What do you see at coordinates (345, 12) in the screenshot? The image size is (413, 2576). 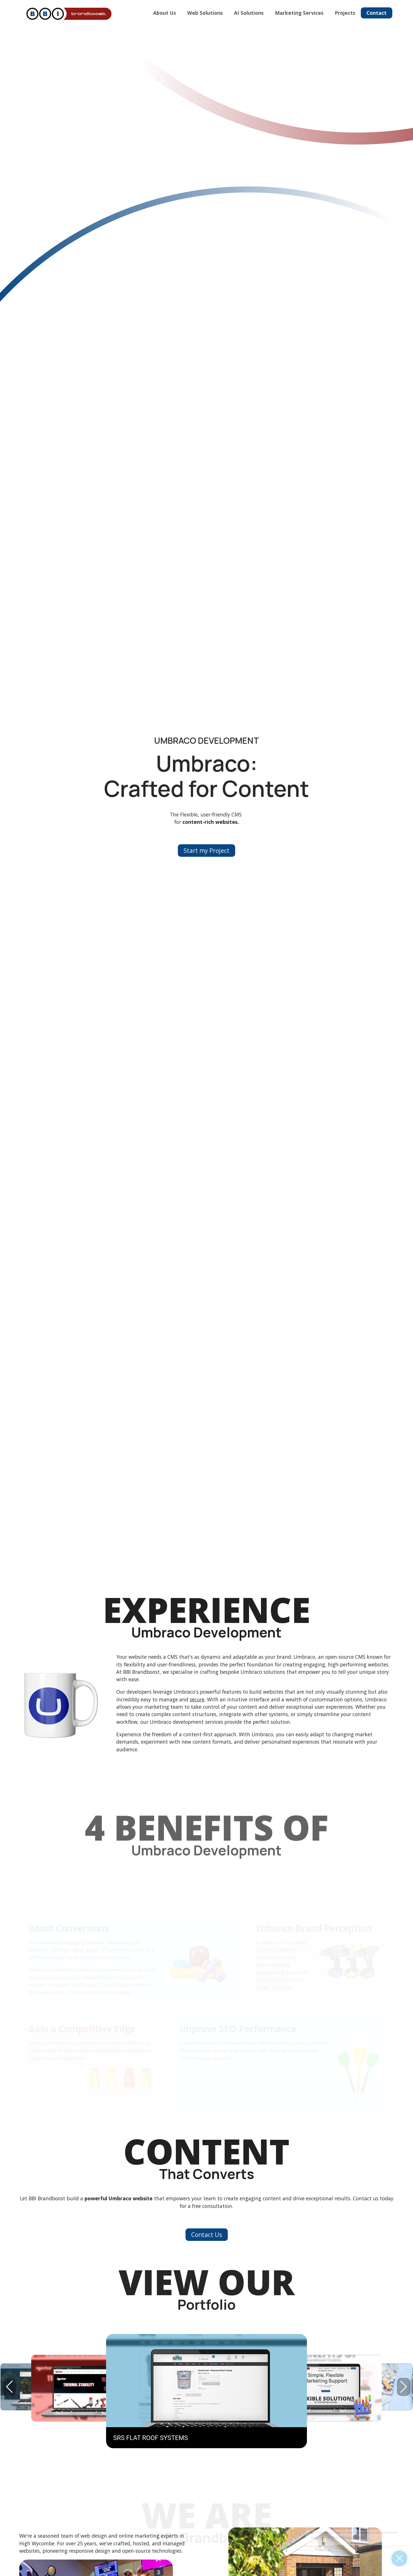 I see `Projects` at bounding box center [345, 12].